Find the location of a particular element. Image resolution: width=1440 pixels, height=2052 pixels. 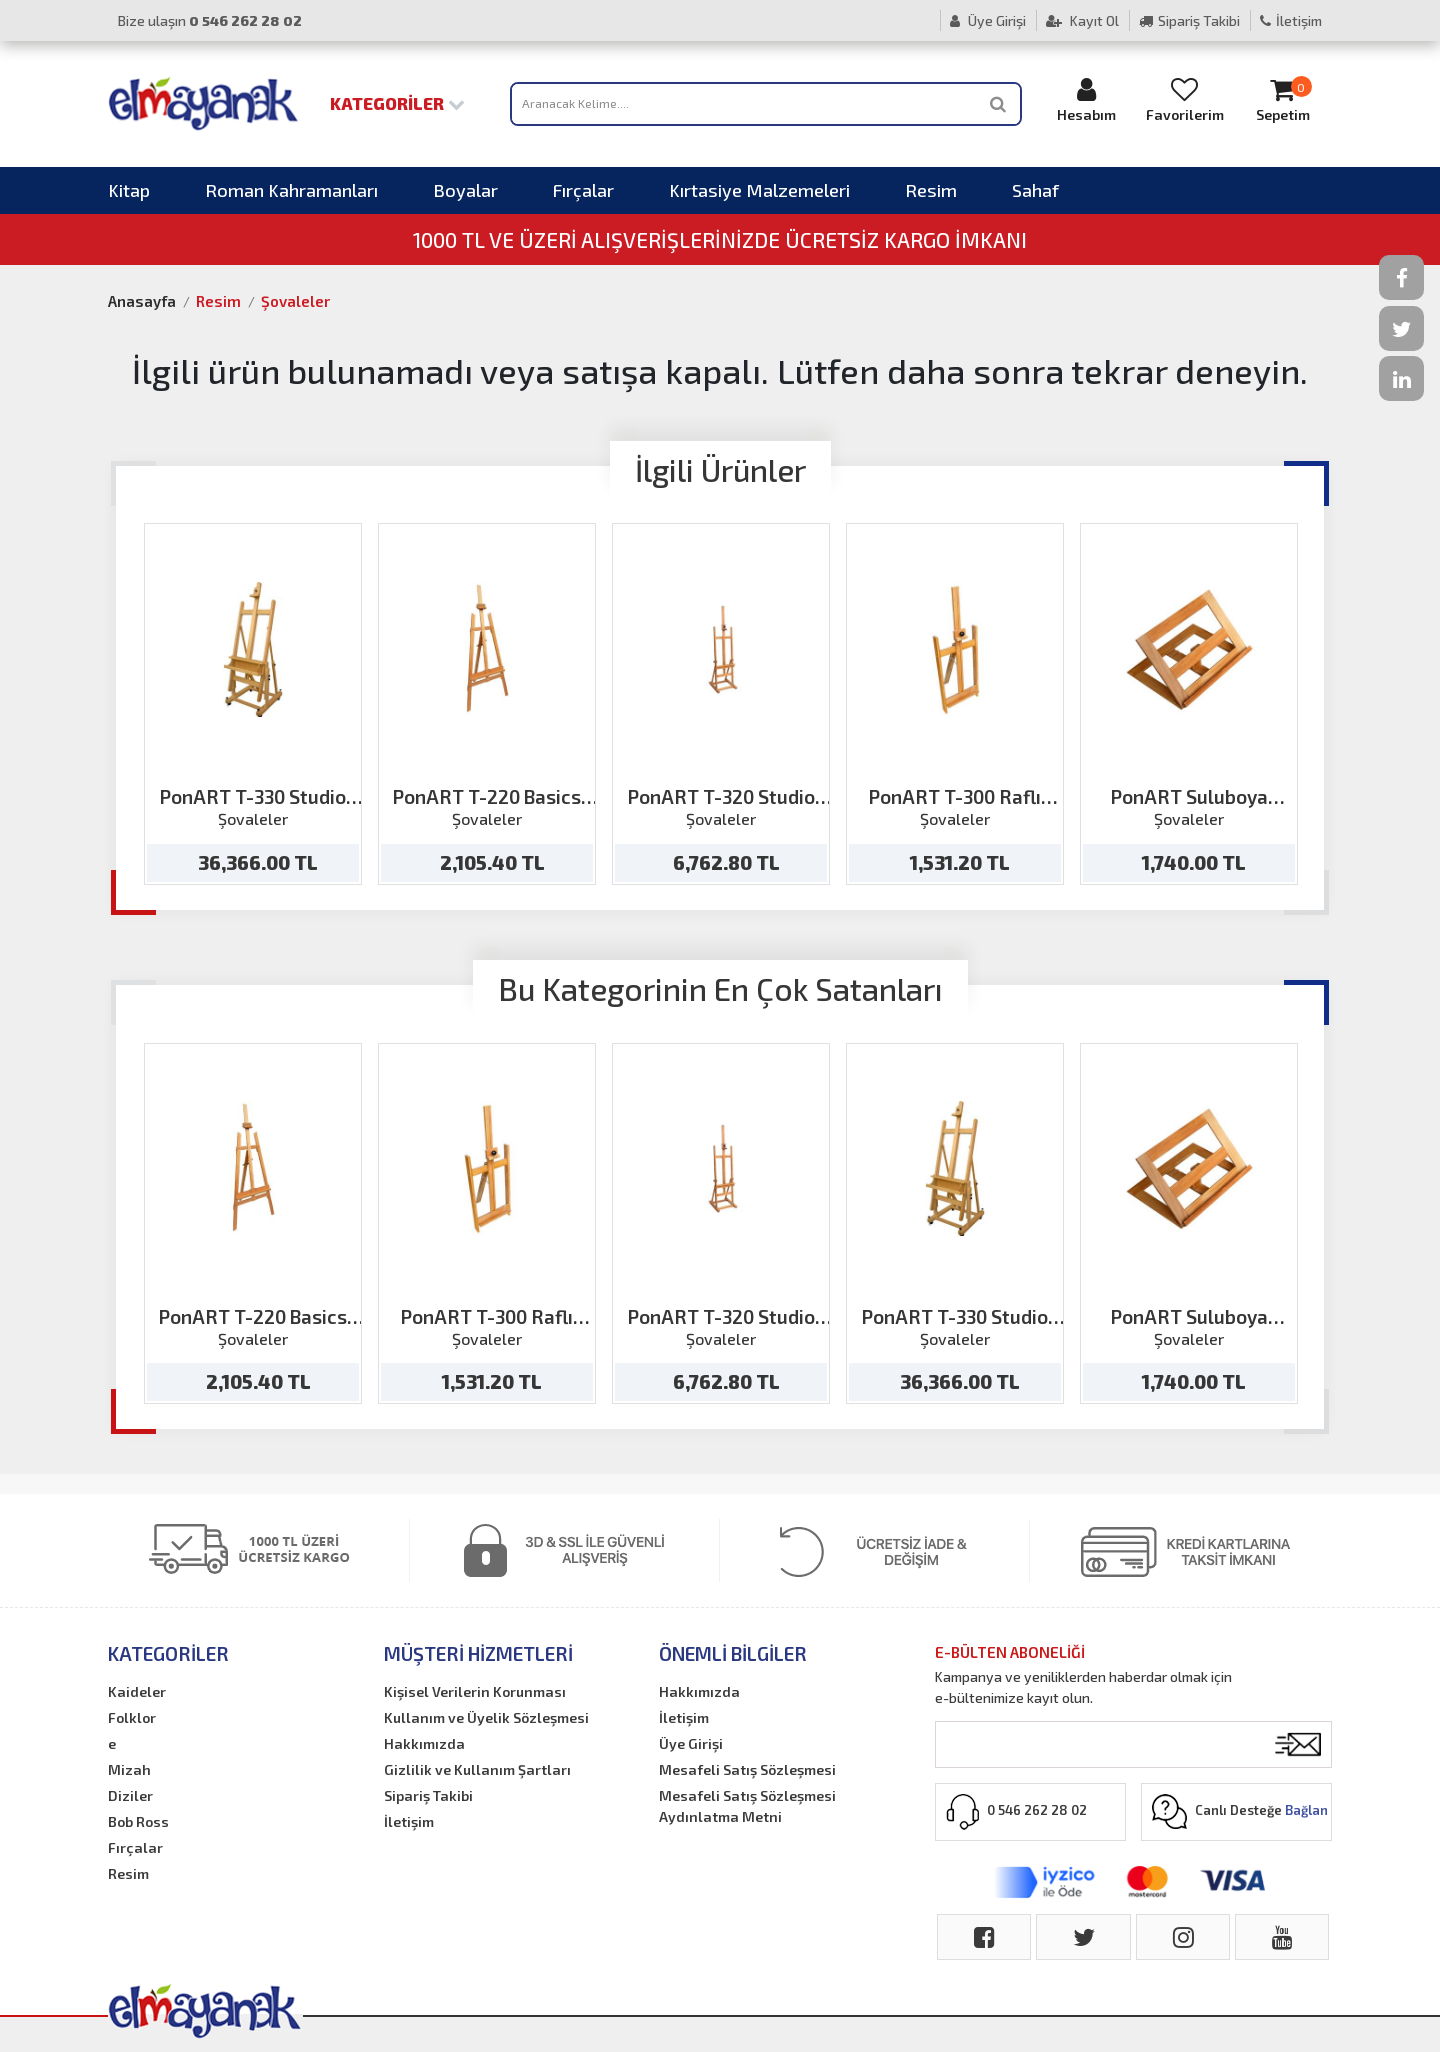

Gizlilik ve Kullanım Şartları is located at coordinates (477, 1769).